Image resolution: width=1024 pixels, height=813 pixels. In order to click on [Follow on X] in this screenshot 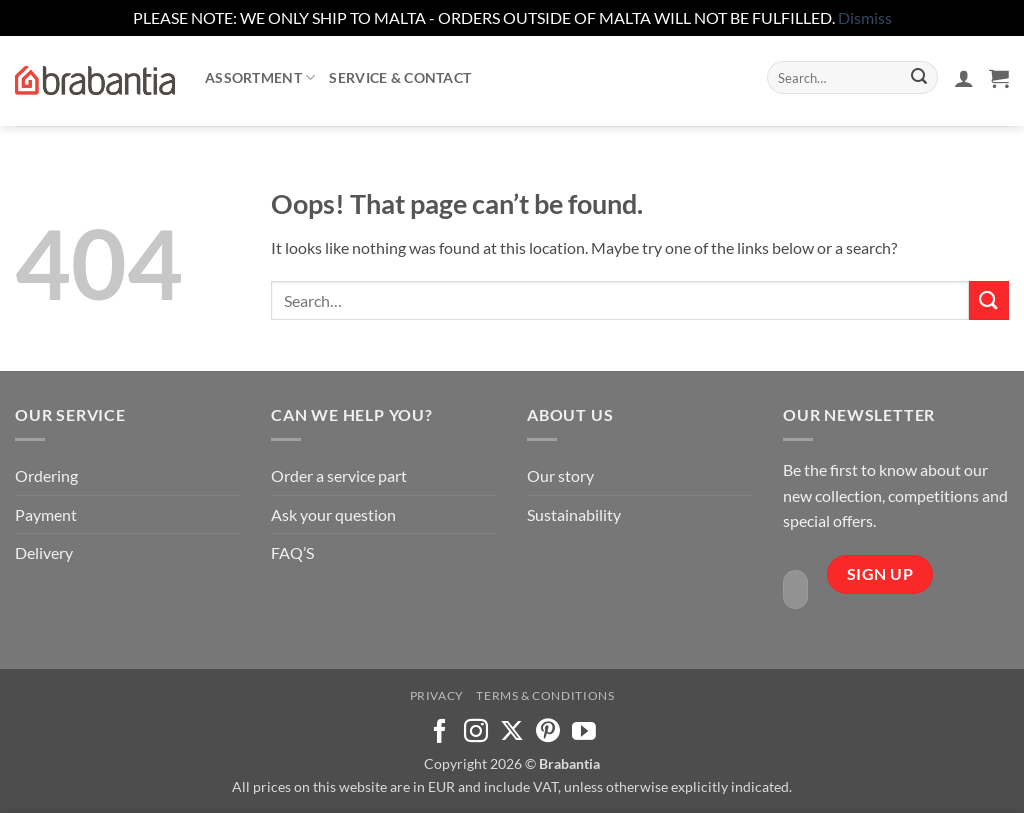, I will do `click(512, 732)`.